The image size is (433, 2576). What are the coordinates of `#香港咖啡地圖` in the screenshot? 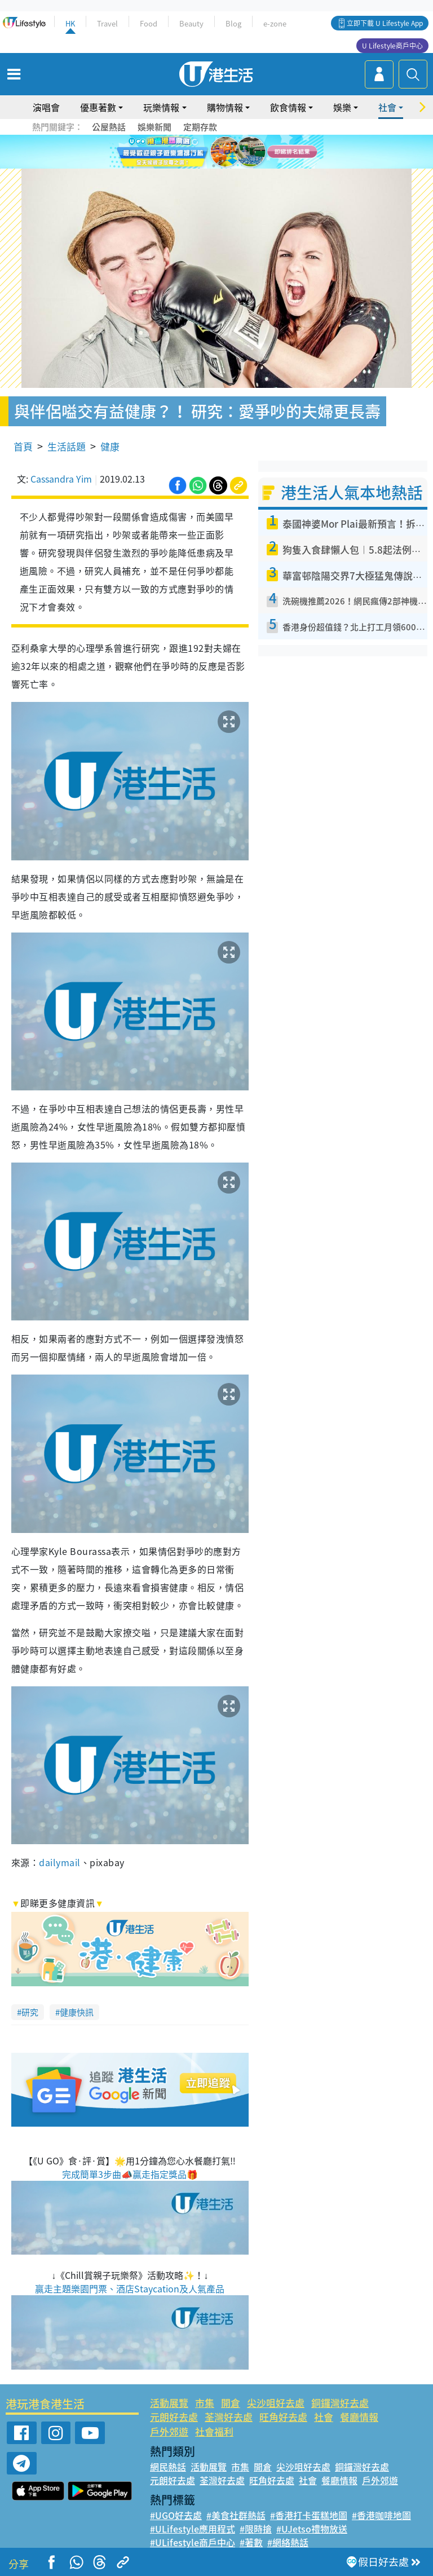 It's located at (381, 2515).